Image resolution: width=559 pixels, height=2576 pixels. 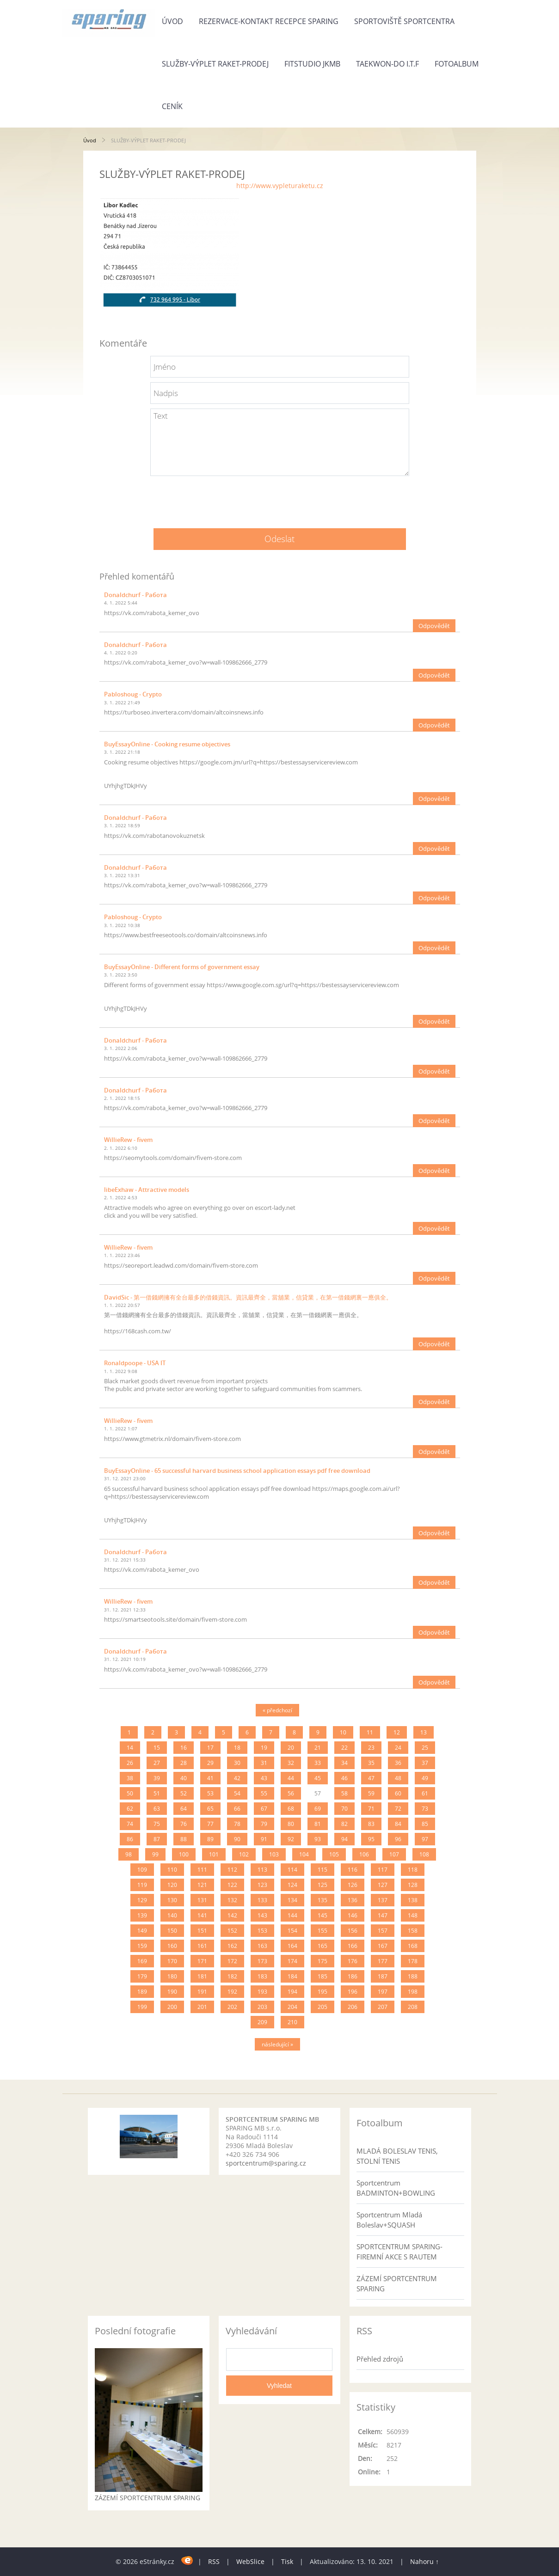 What do you see at coordinates (291, 1824) in the screenshot?
I see `80` at bounding box center [291, 1824].